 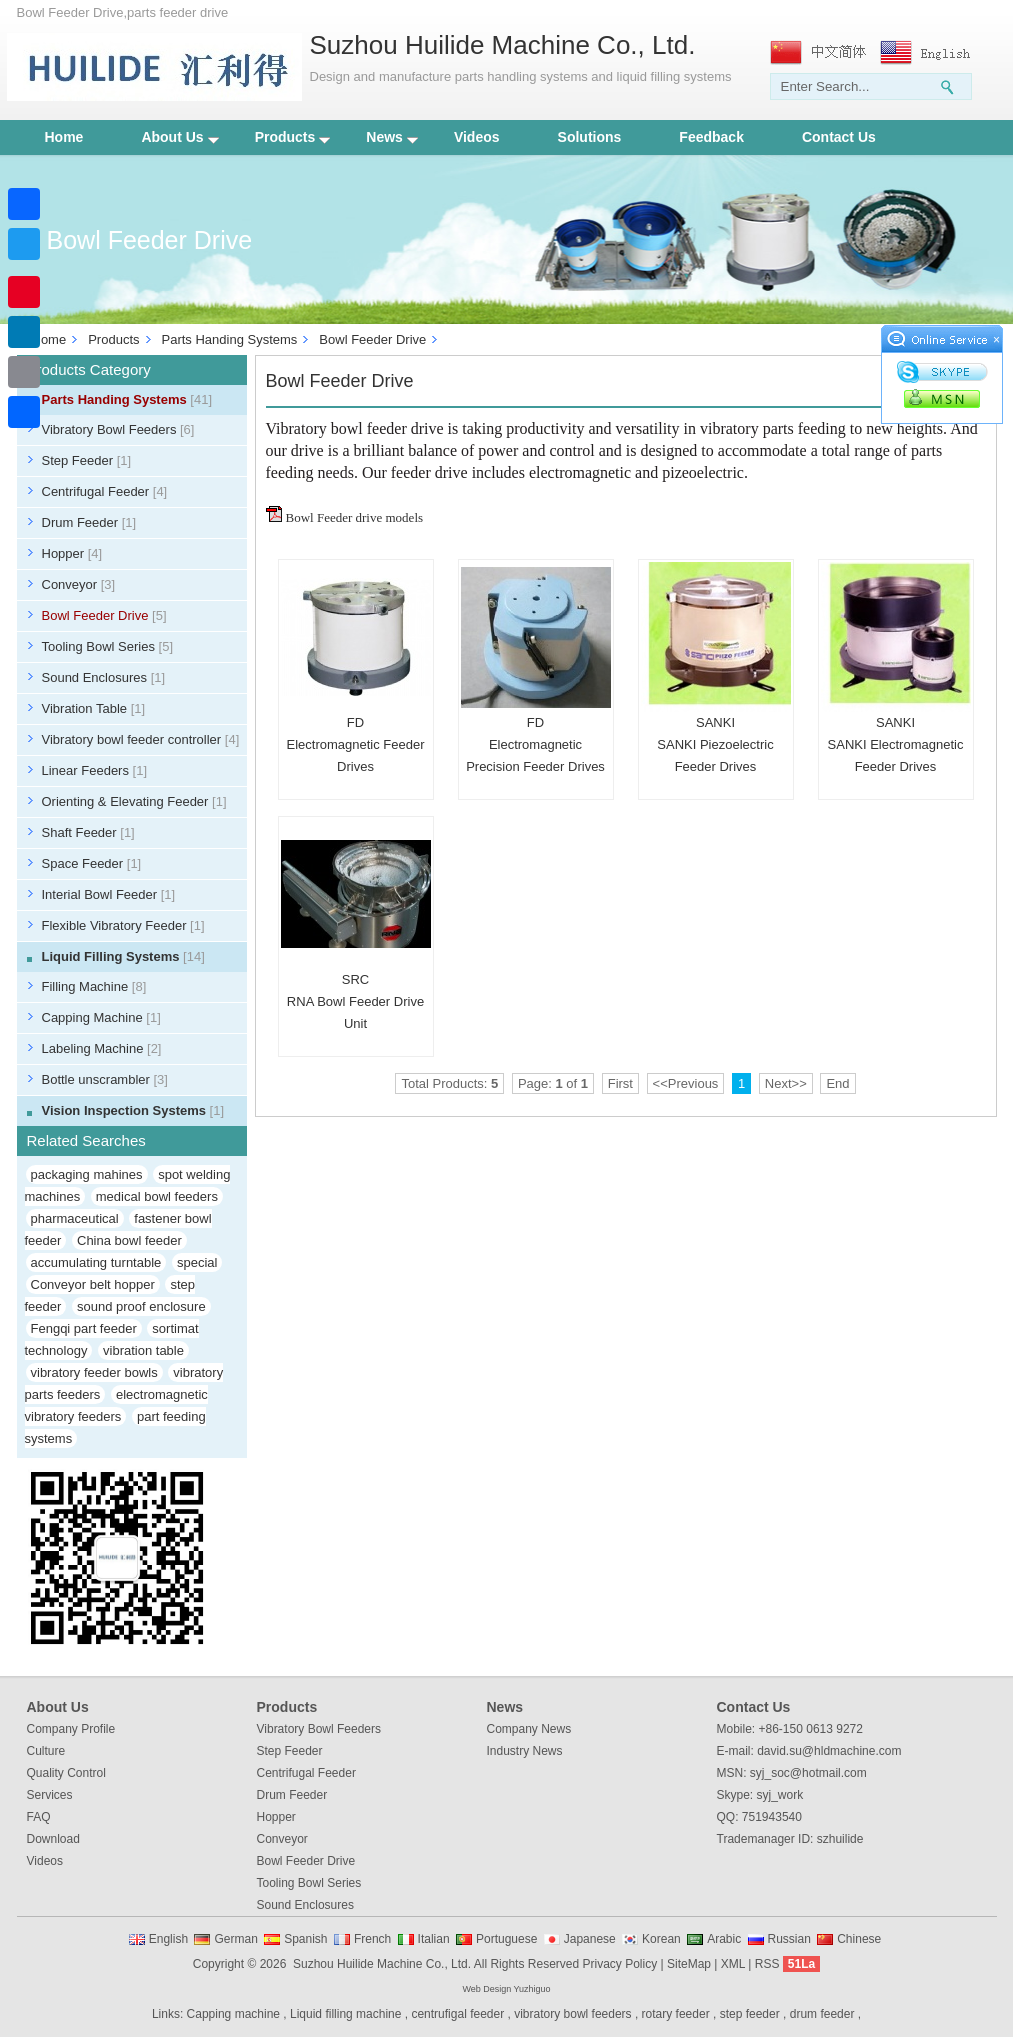 What do you see at coordinates (168, 1939) in the screenshot?
I see `English` at bounding box center [168, 1939].